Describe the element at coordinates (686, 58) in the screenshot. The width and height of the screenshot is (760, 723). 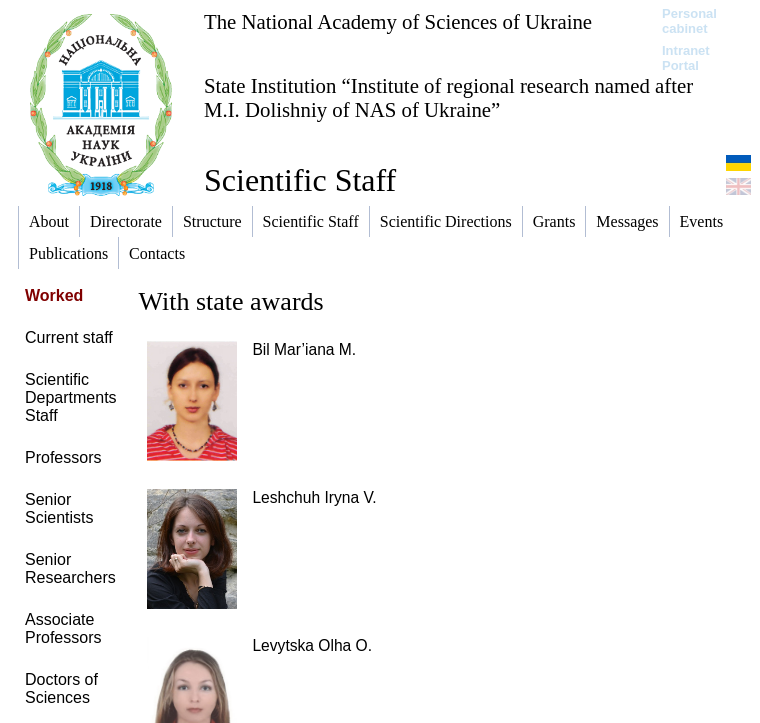
I see `Intranet Portal` at that location.